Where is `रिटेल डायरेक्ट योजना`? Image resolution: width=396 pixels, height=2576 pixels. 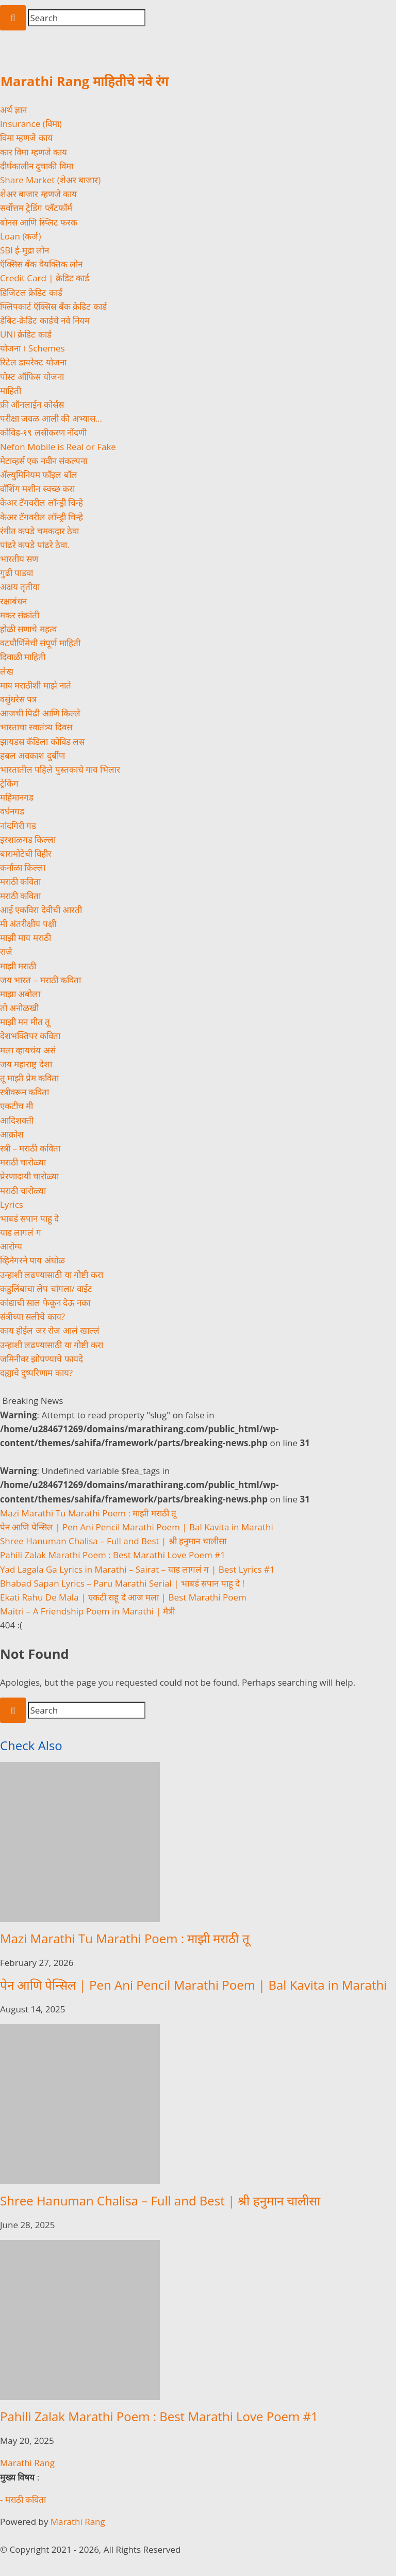
रिटेल डायरेक्ट योजना is located at coordinates (33, 362).